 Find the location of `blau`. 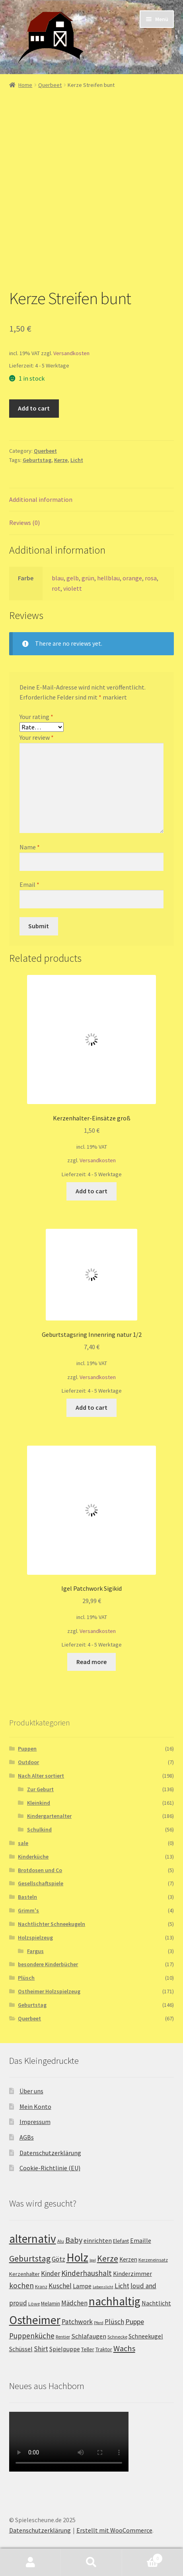

blau is located at coordinates (58, 578).